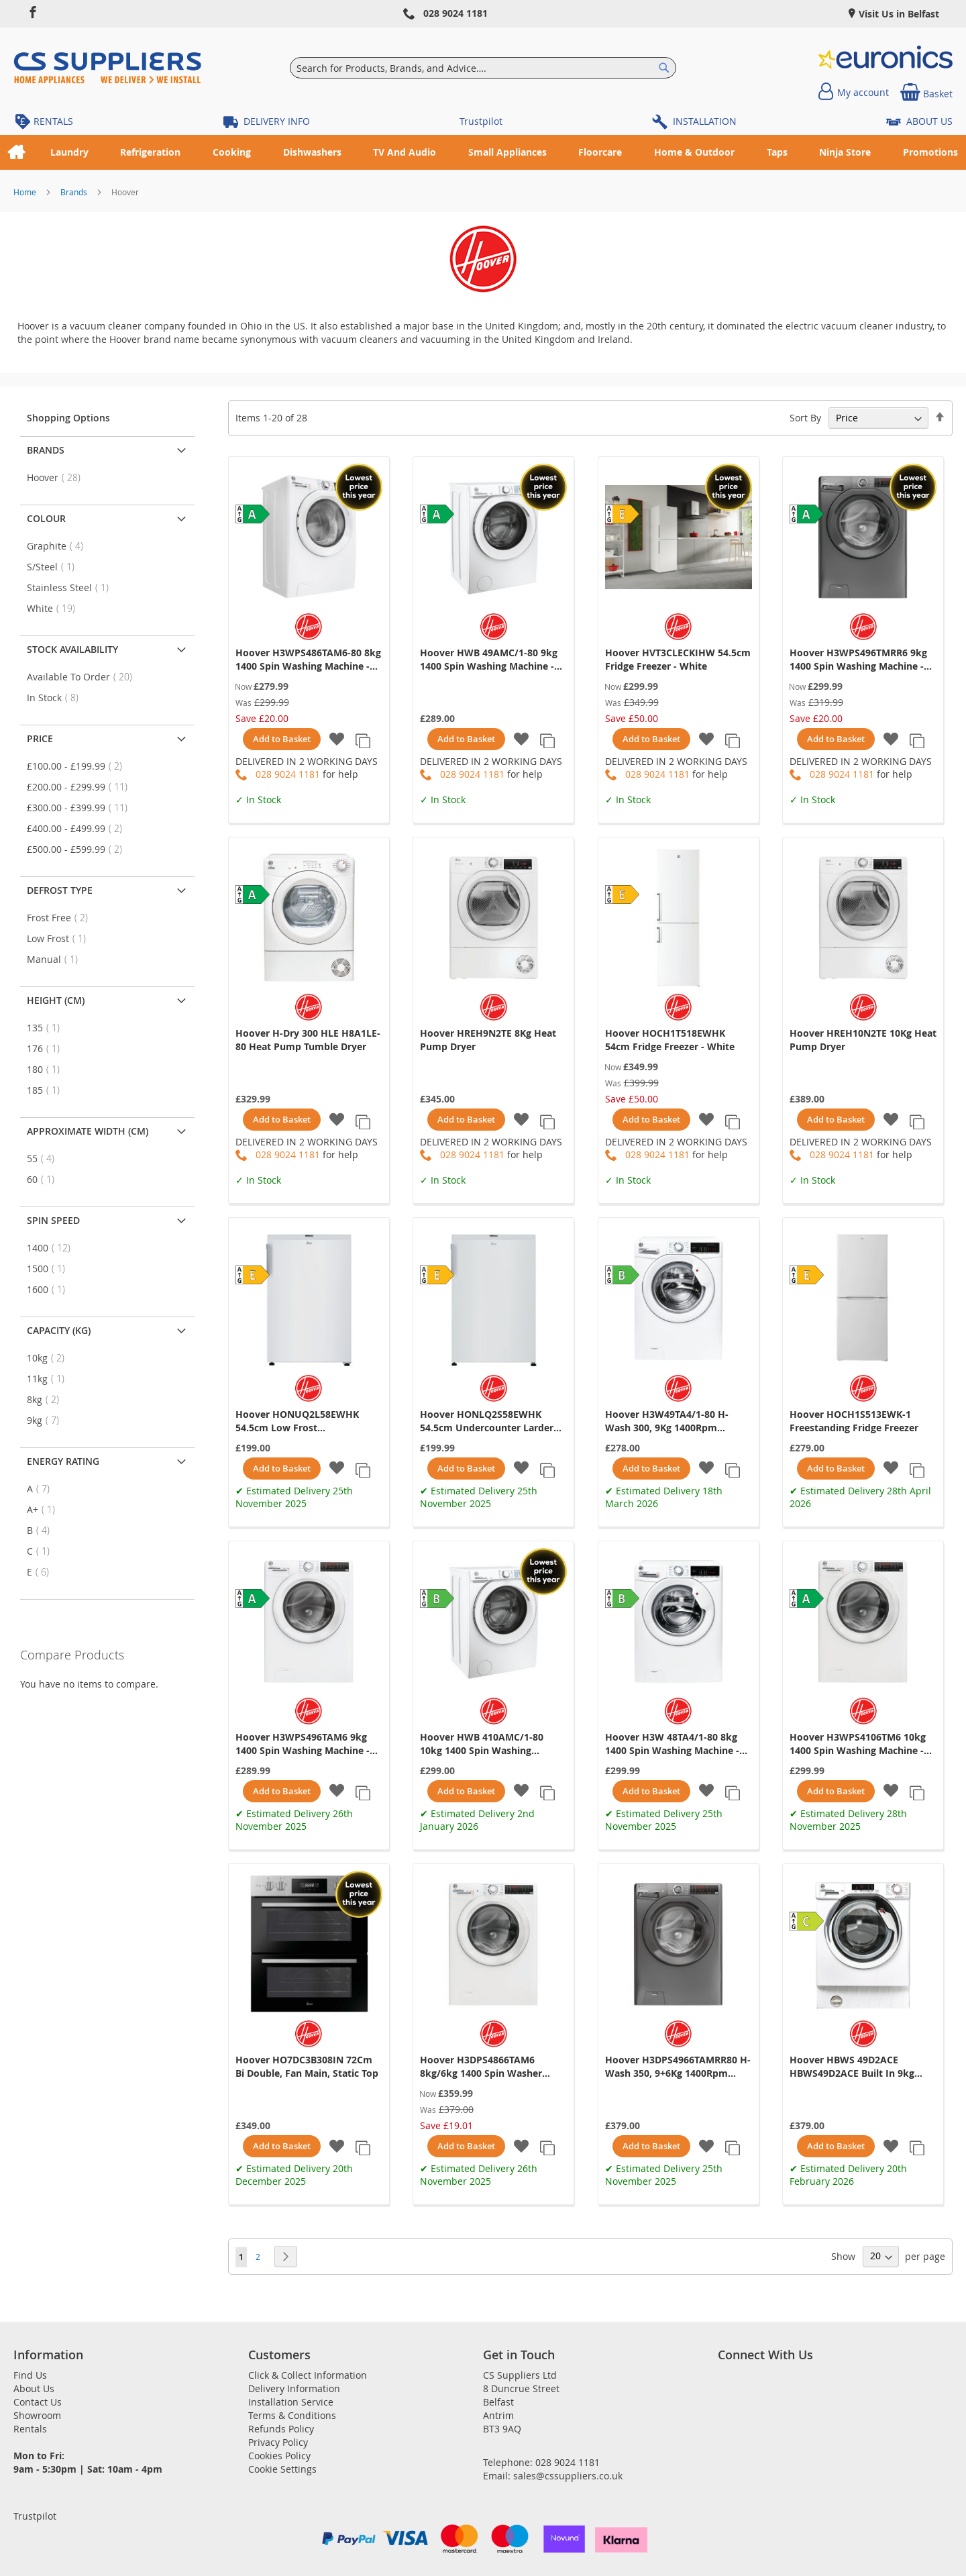  What do you see at coordinates (304, 1421) in the screenshot?
I see `Hoover HONUQ2L58EWHK 54.5cm Low Frost Undercounter Freezer - White` at bounding box center [304, 1421].